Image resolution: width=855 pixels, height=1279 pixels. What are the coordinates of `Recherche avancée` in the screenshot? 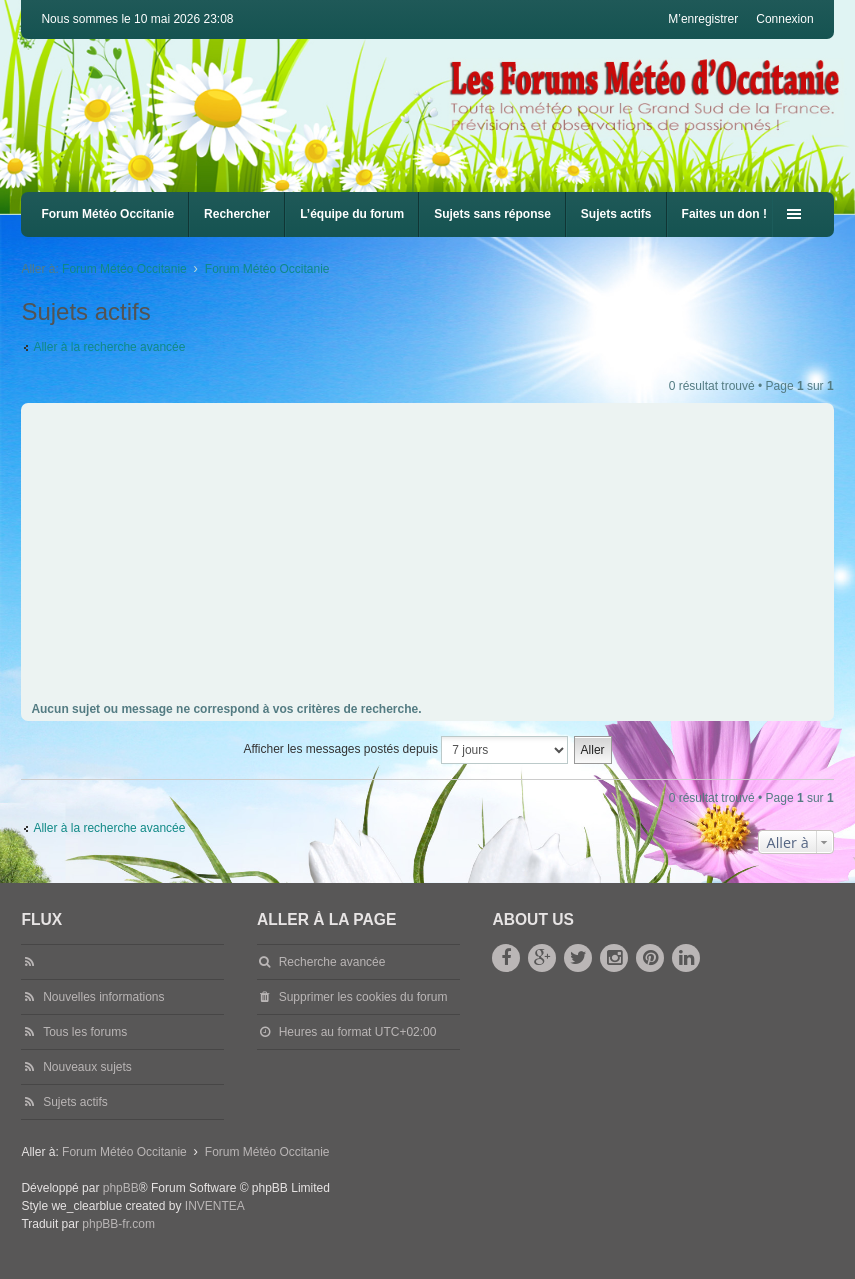 It's located at (332, 962).